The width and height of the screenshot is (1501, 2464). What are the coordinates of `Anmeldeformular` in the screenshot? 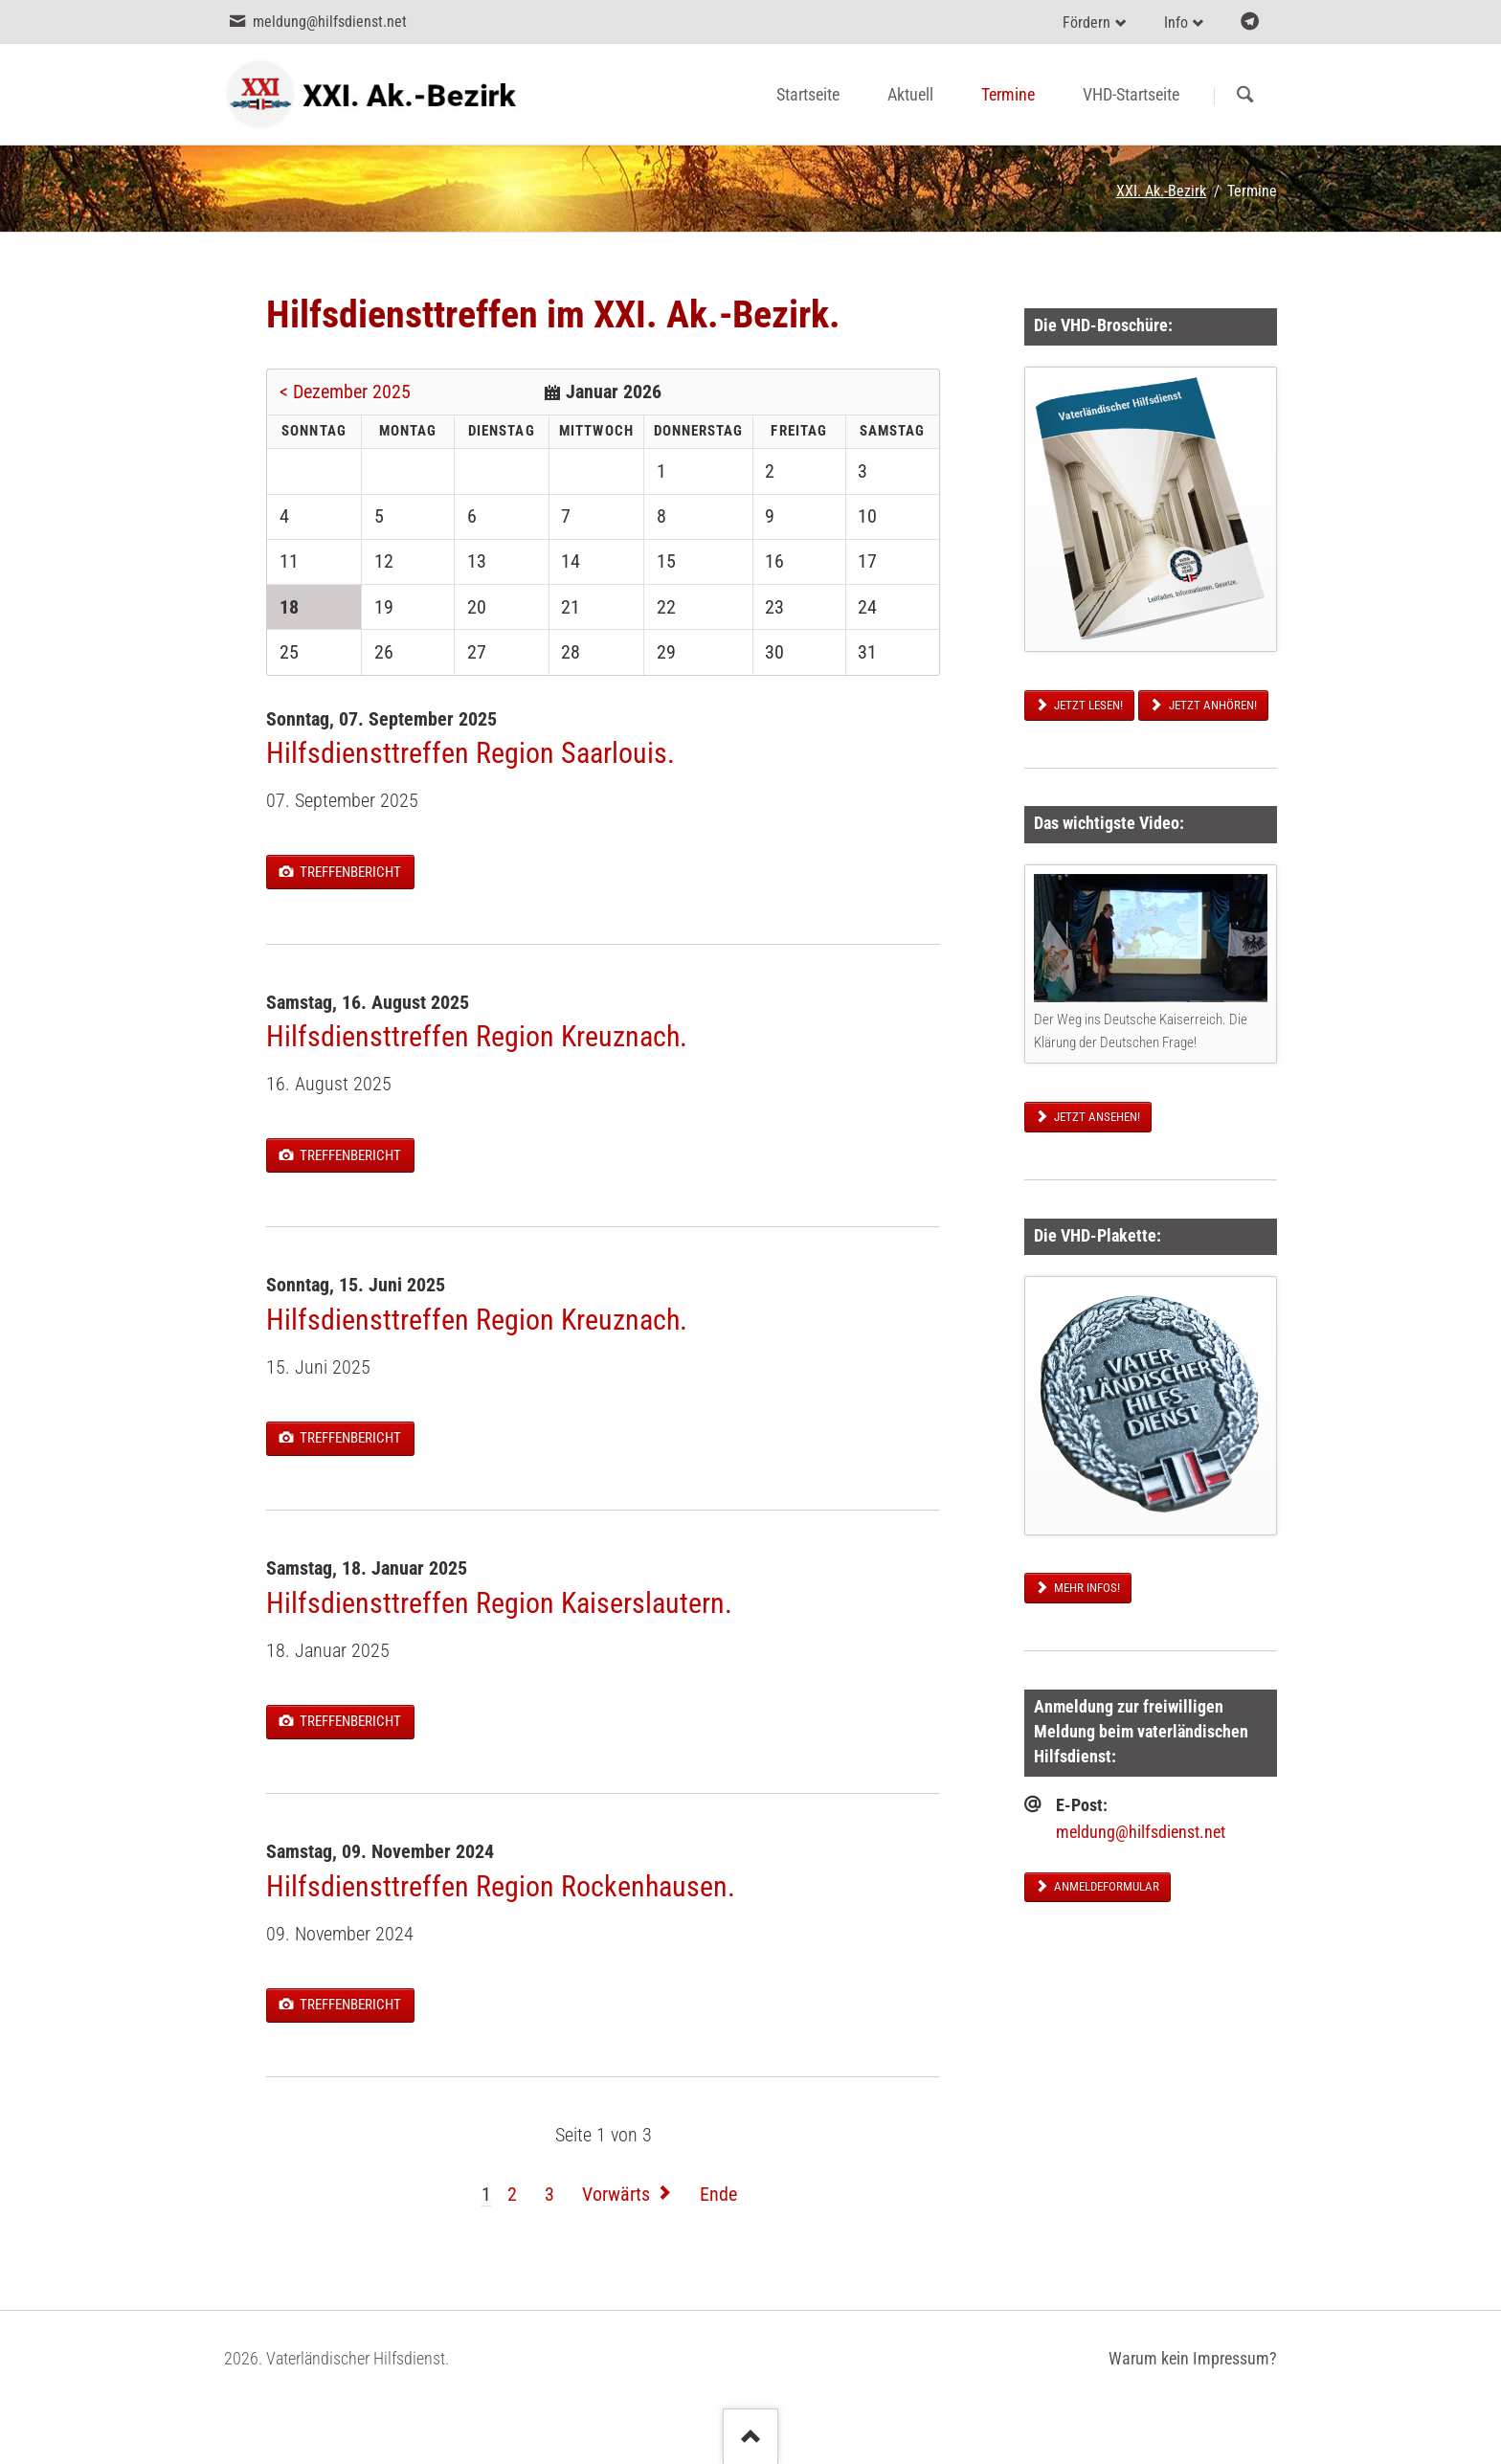 It's located at (1105, 1886).